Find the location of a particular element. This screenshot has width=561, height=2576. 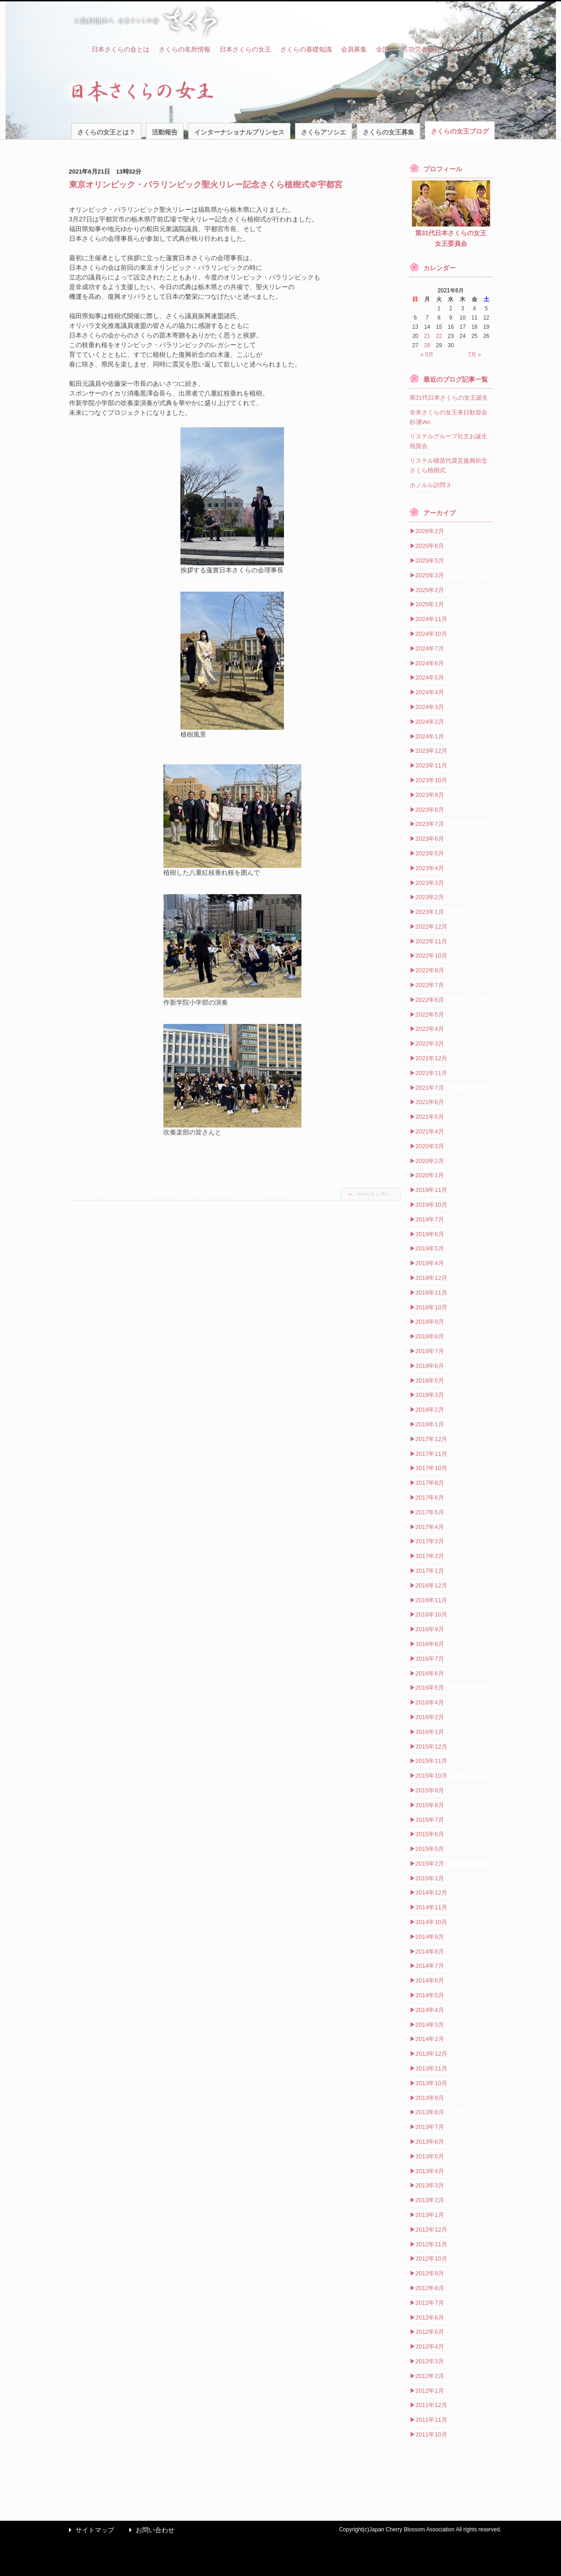

公益財団法人 日本さくらの会 さくら is located at coordinates (145, 21).